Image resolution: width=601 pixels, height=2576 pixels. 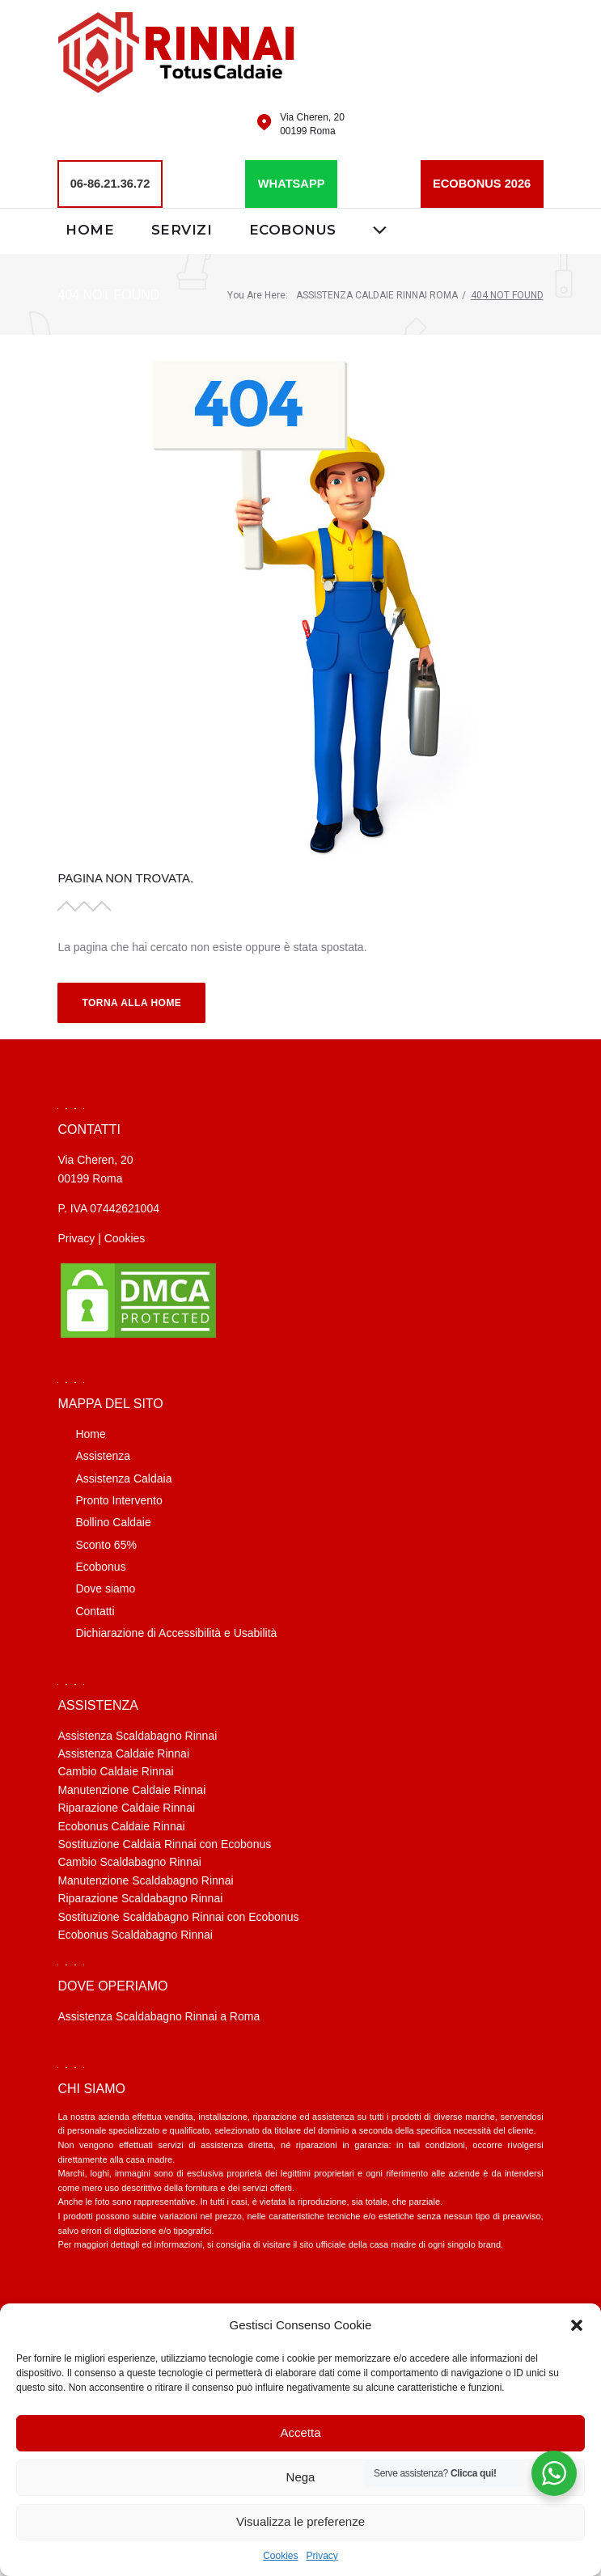 What do you see at coordinates (164, 1843) in the screenshot?
I see `Sostituzione Caldaia Rinnai con Ecobonus` at bounding box center [164, 1843].